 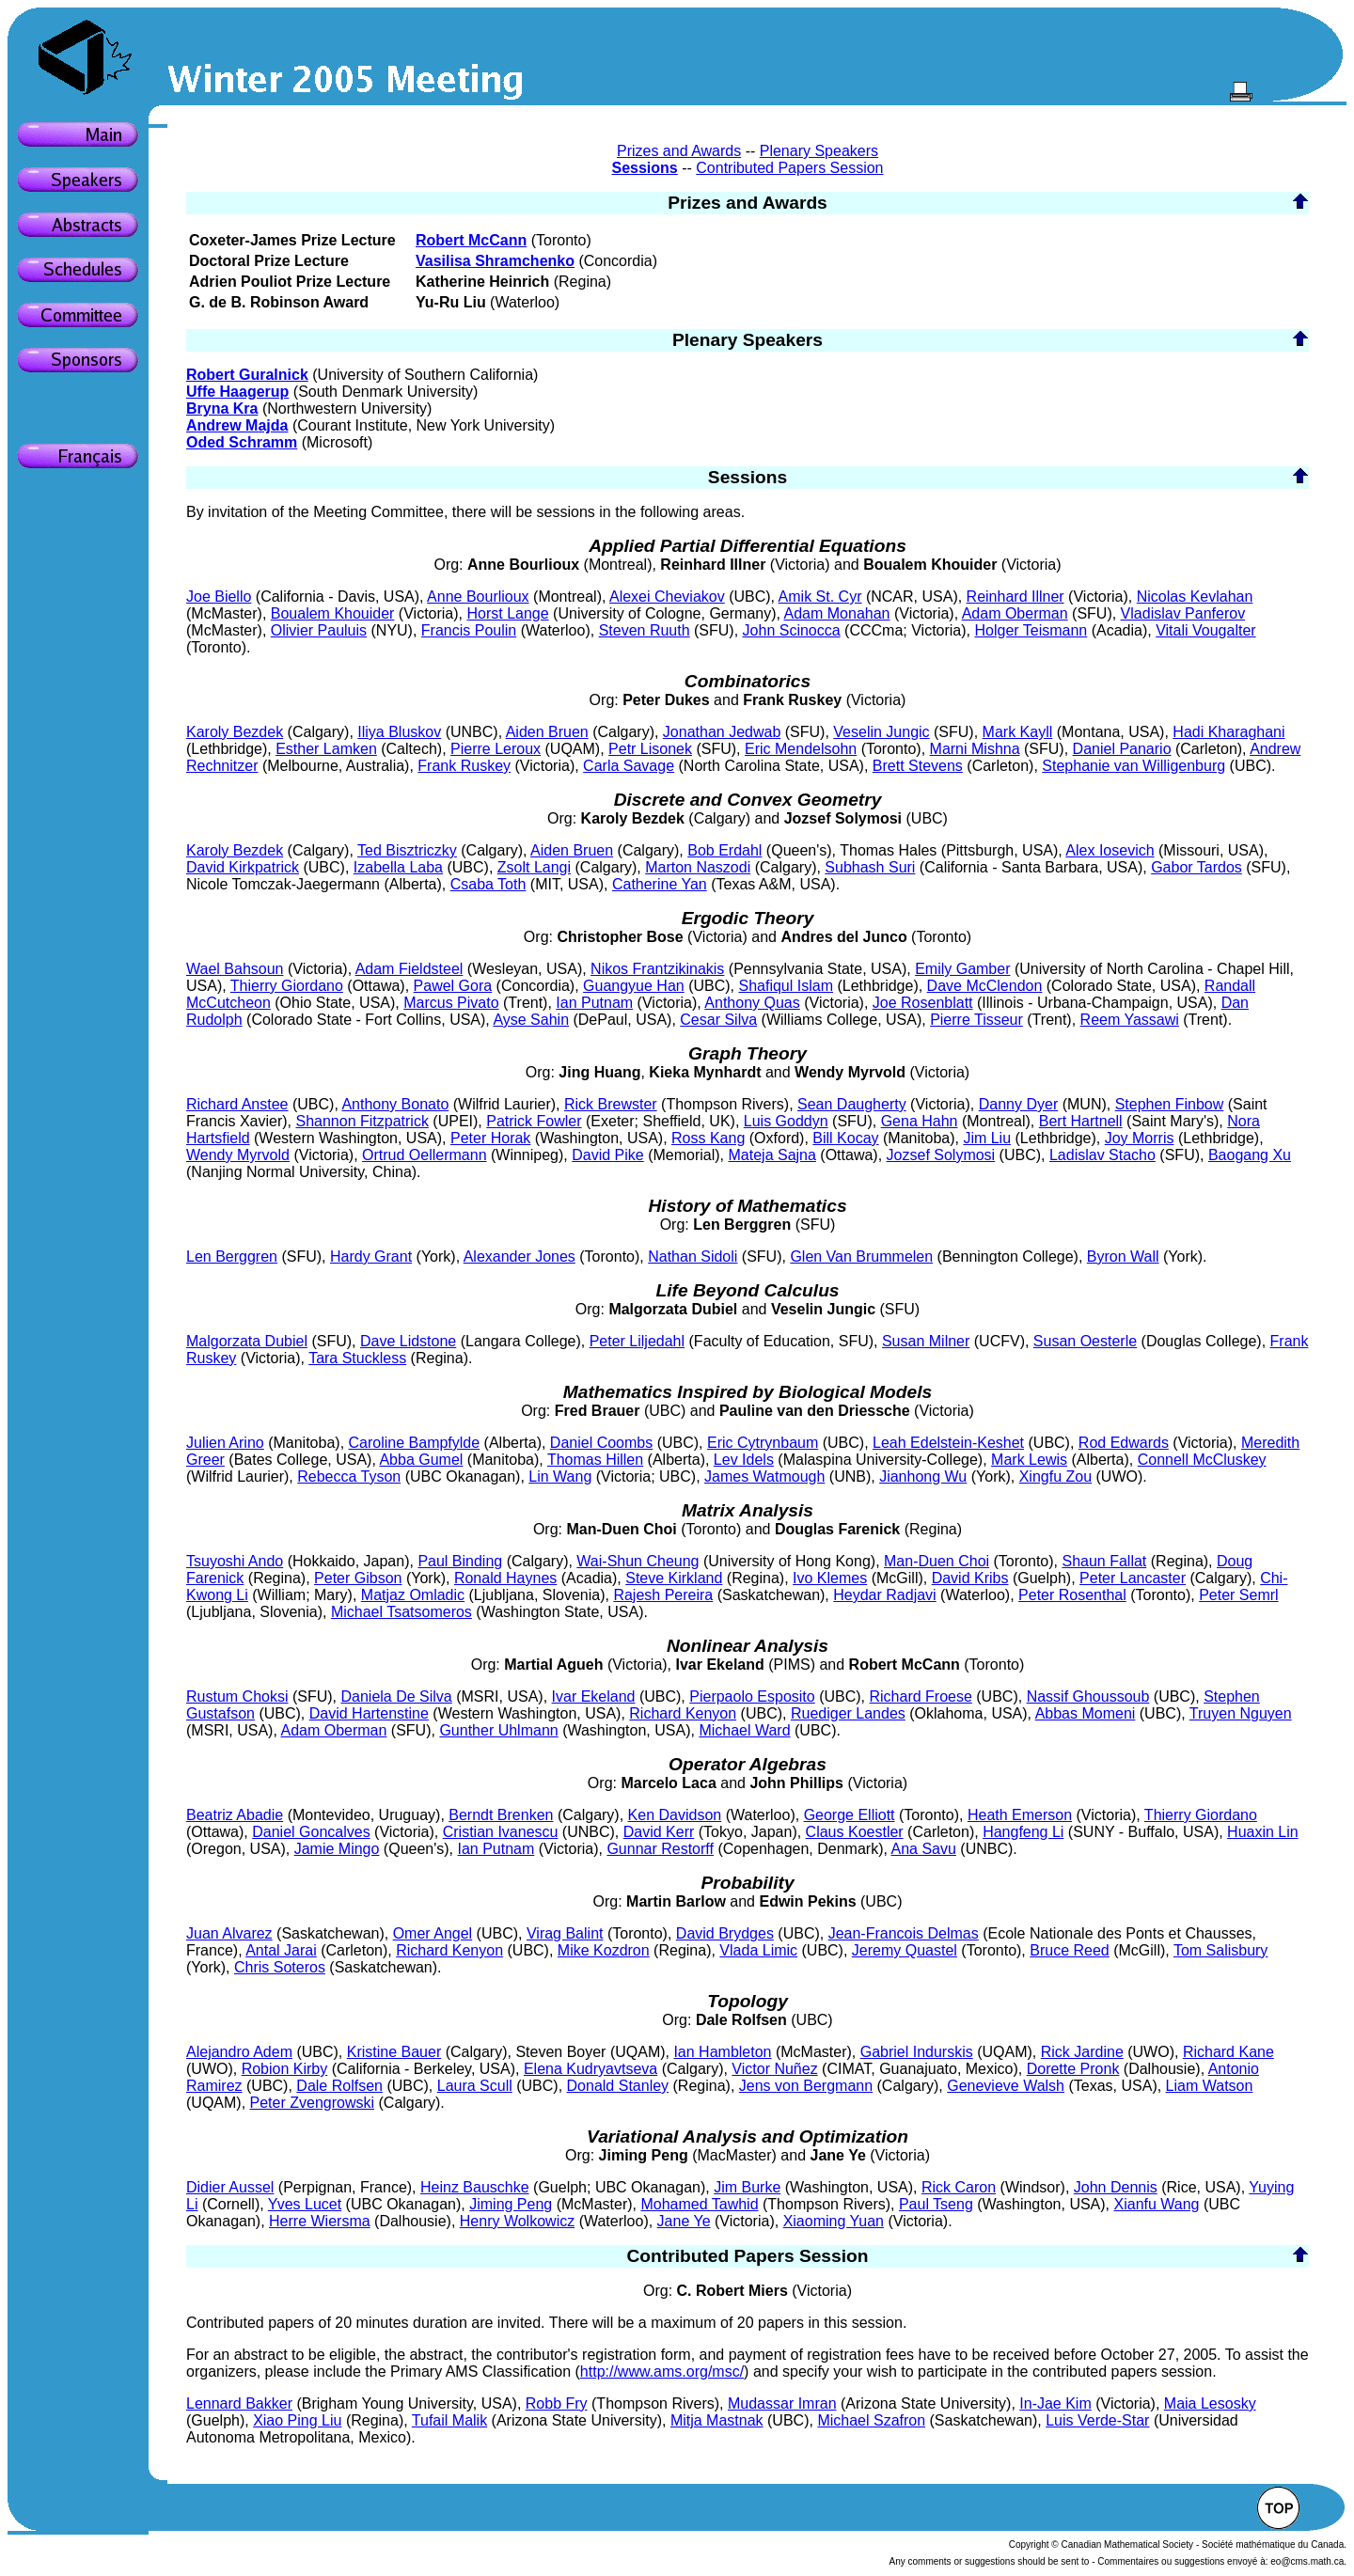 What do you see at coordinates (230, 2187) in the screenshot?
I see `Didier Aussel` at bounding box center [230, 2187].